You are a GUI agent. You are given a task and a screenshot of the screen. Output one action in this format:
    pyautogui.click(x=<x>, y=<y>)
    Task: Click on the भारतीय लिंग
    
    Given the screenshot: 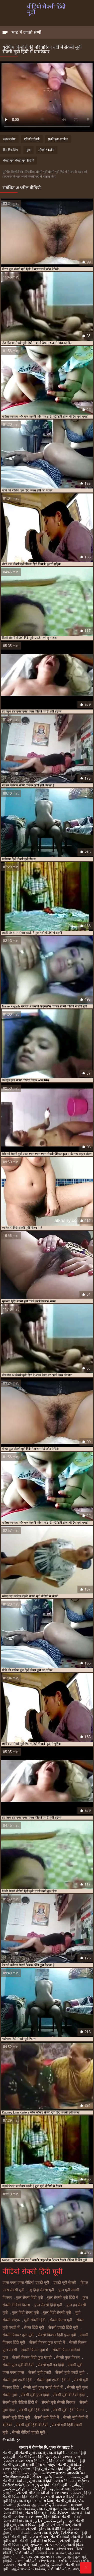 What is the action you would take?
    pyautogui.click(x=44, y=2501)
    